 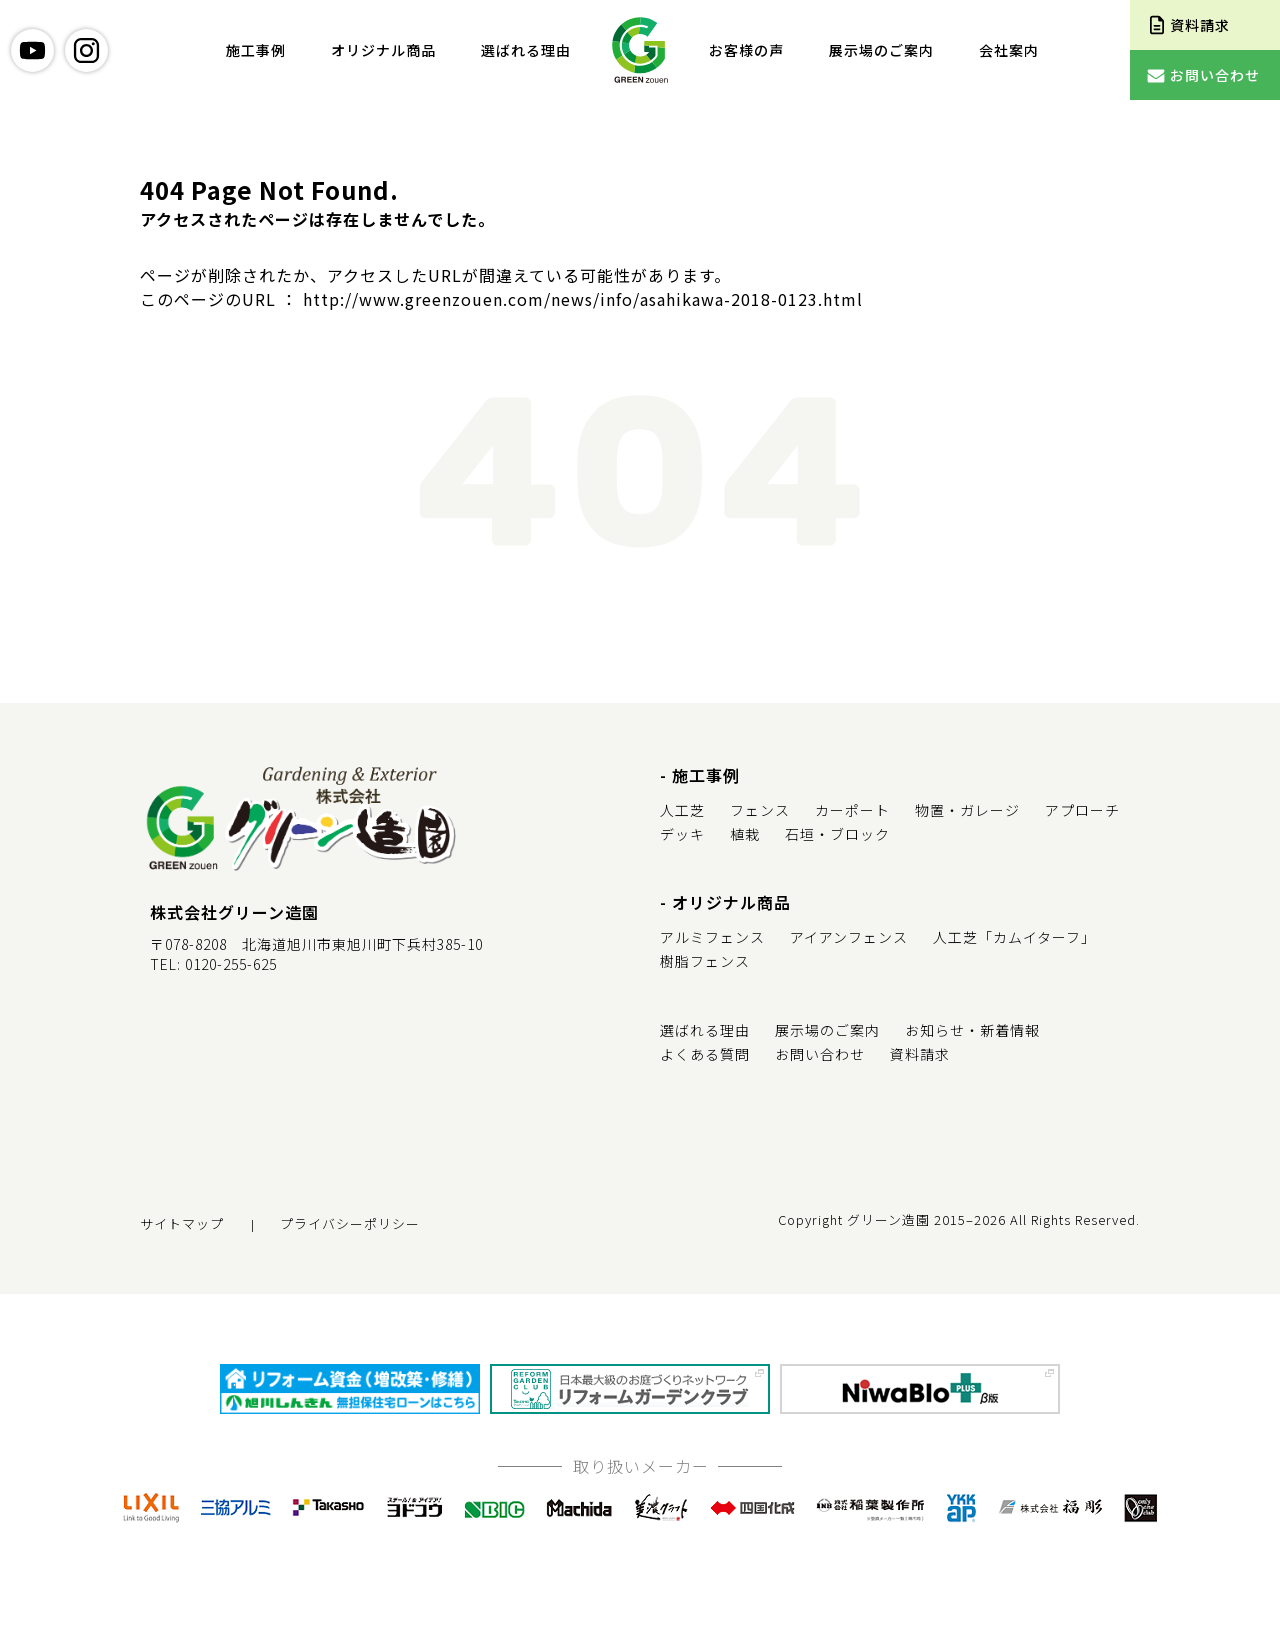 What do you see at coordinates (820, 1054) in the screenshot?
I see `お問い合わせ` at bounding box center [820, 1054].